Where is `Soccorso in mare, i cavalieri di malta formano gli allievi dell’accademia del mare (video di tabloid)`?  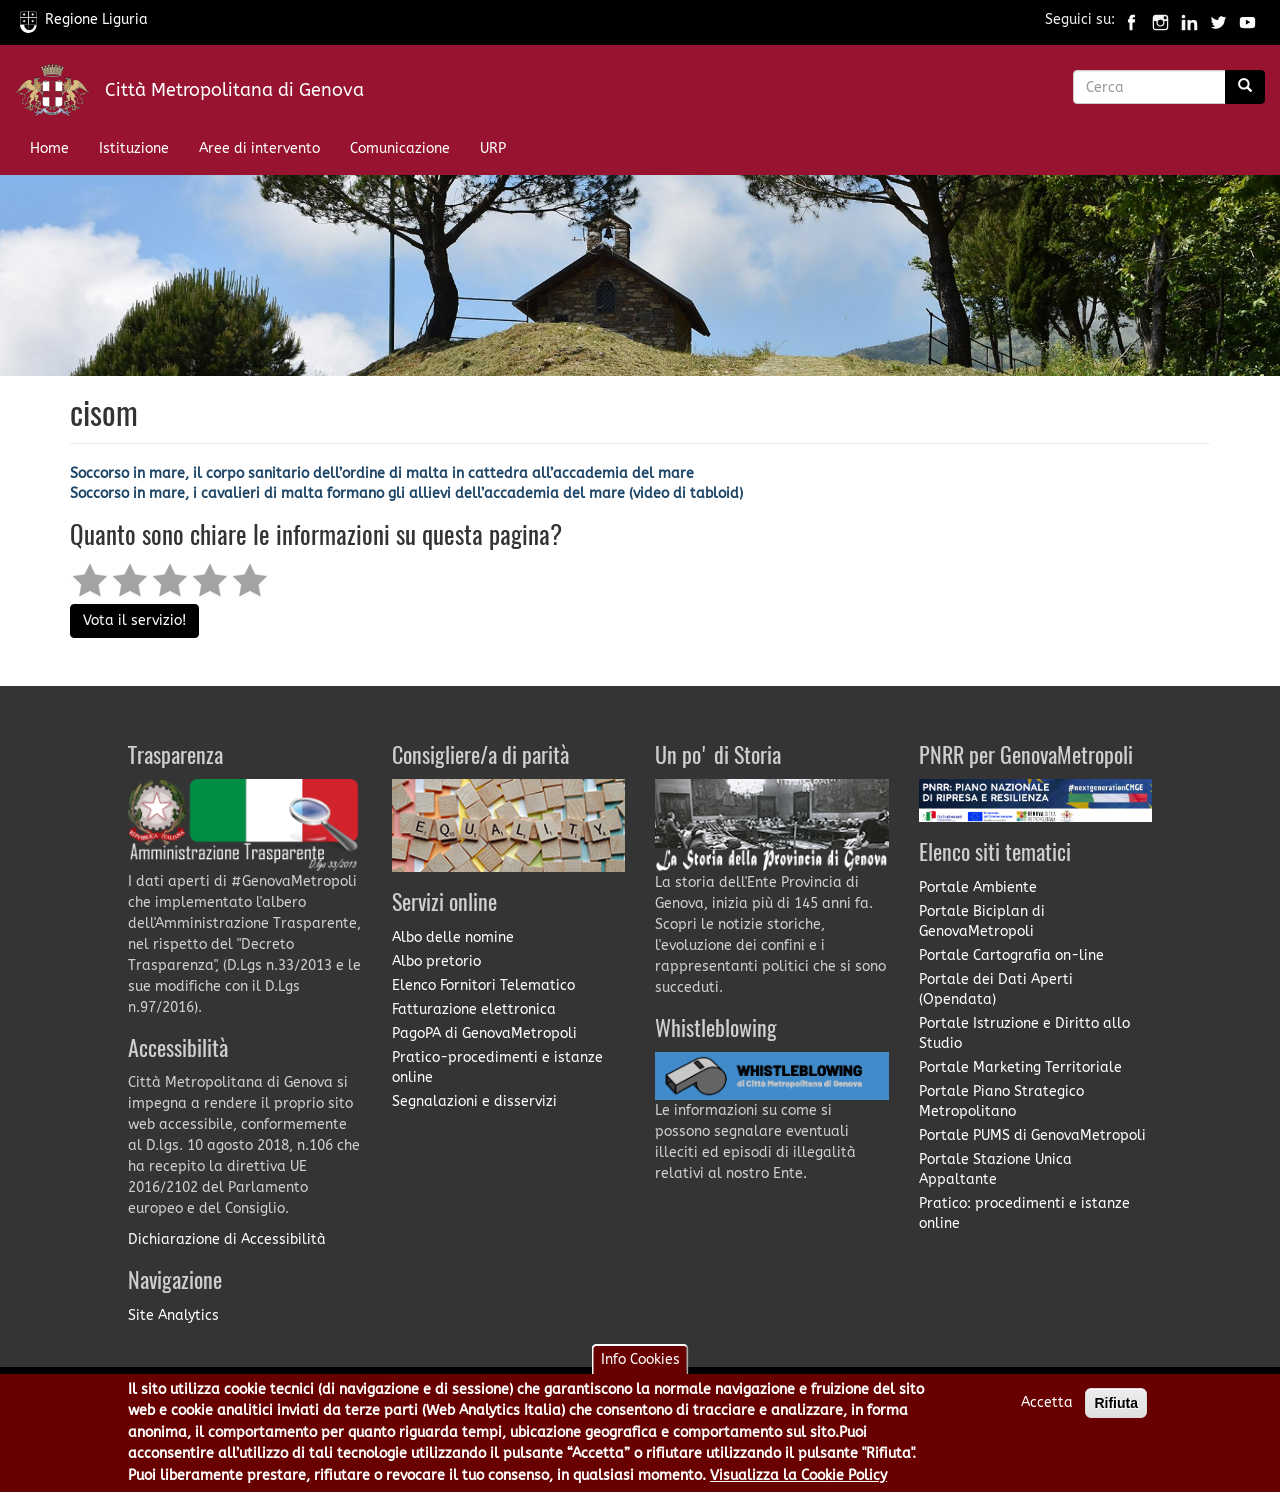
Soccorso in mare, i cavalieri di malta formano gli allievi dell’accademia del mare (video di tabloid) is located at coordinates (406, 493).